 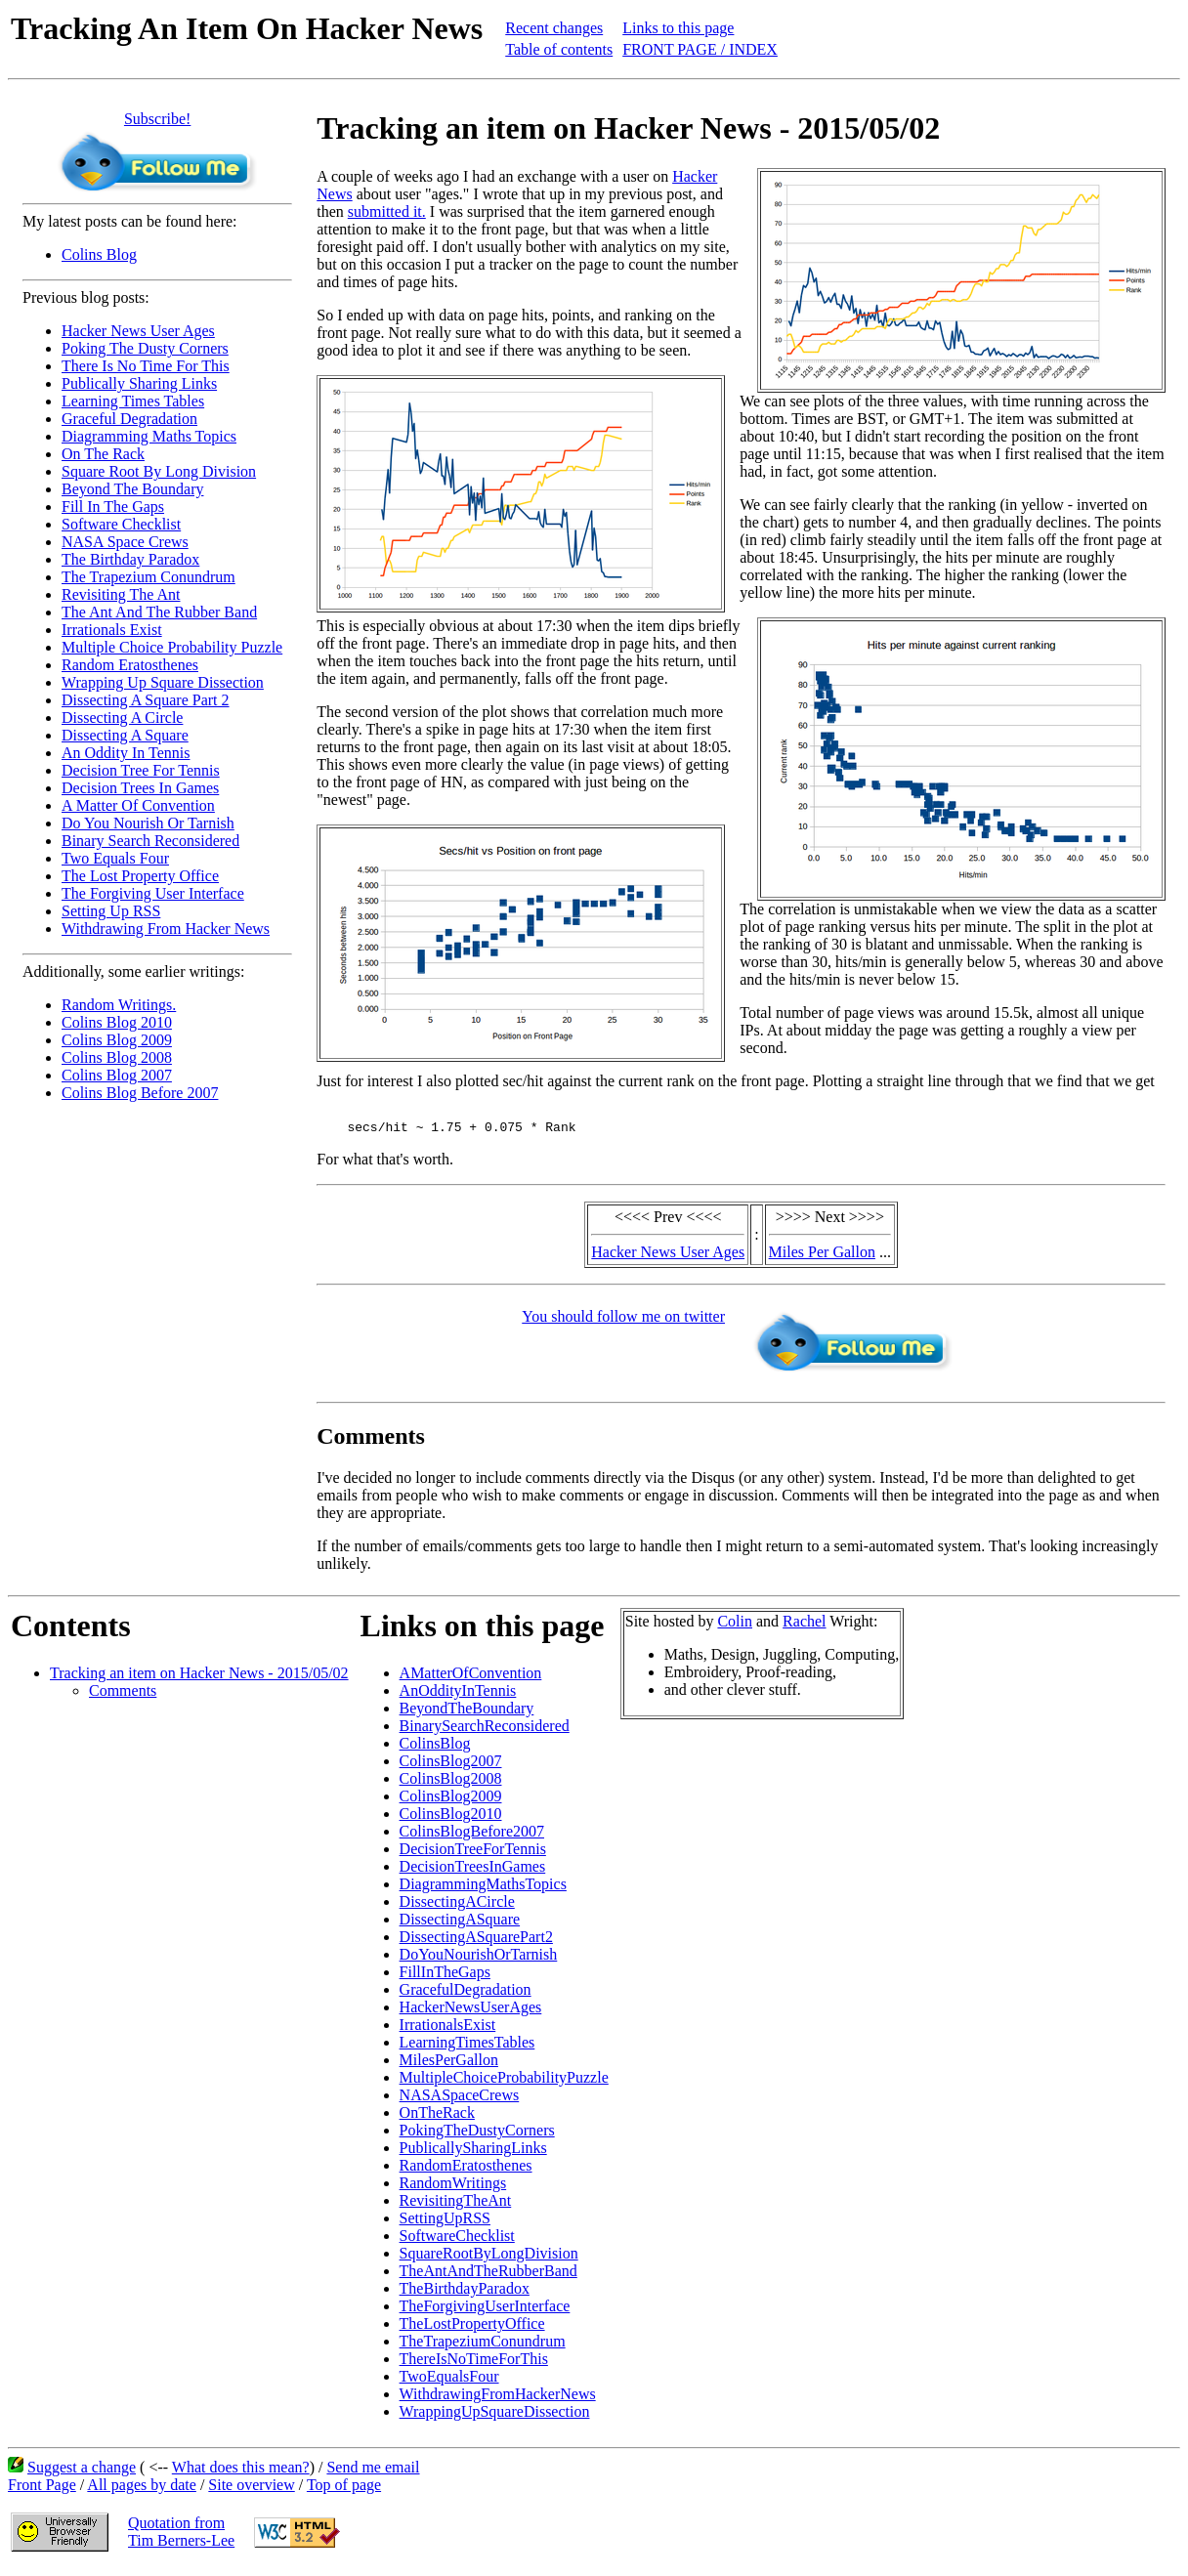 I want to click on FillInTheGaps, so click(x=445, y=1977).